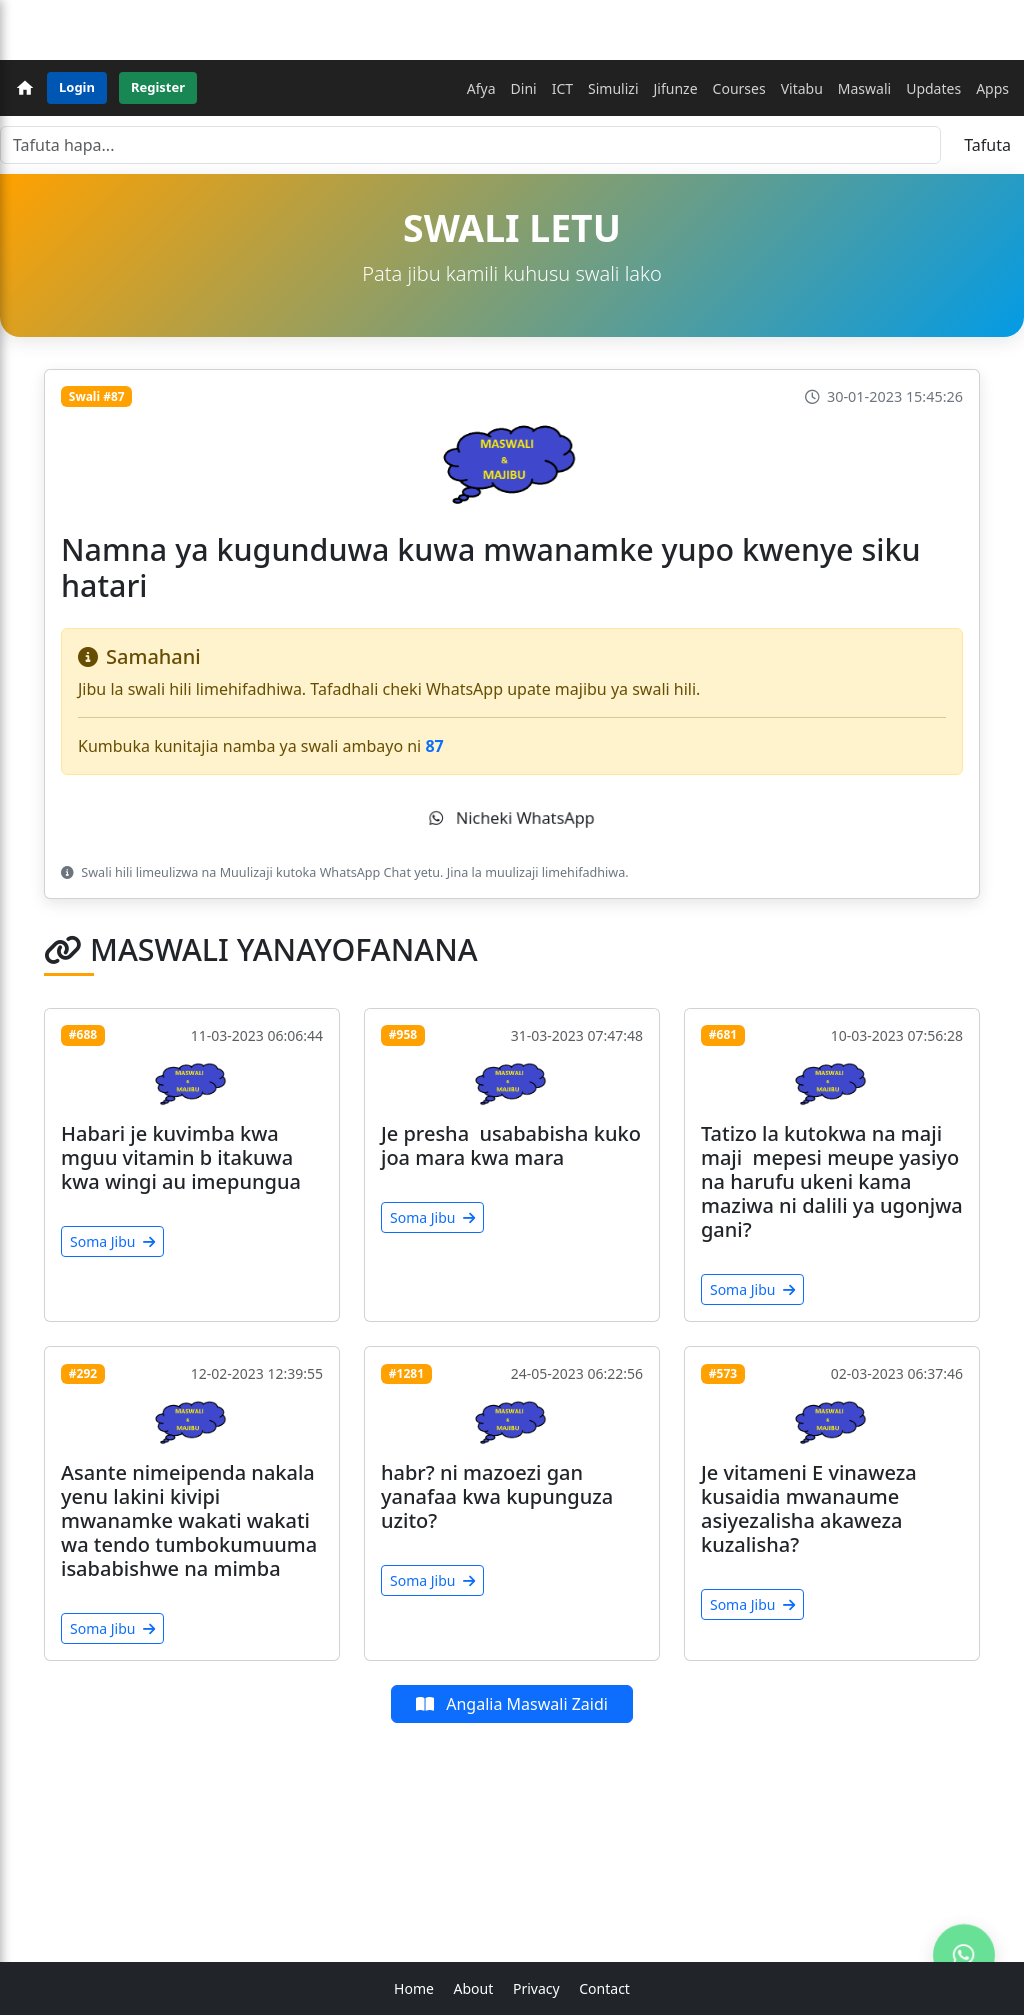 The width and height of the screenshot is (1024, 2015). What do you see at coordinates (77, 87) in the screenshot?
I see `Login` at bounding box center [77, 87].